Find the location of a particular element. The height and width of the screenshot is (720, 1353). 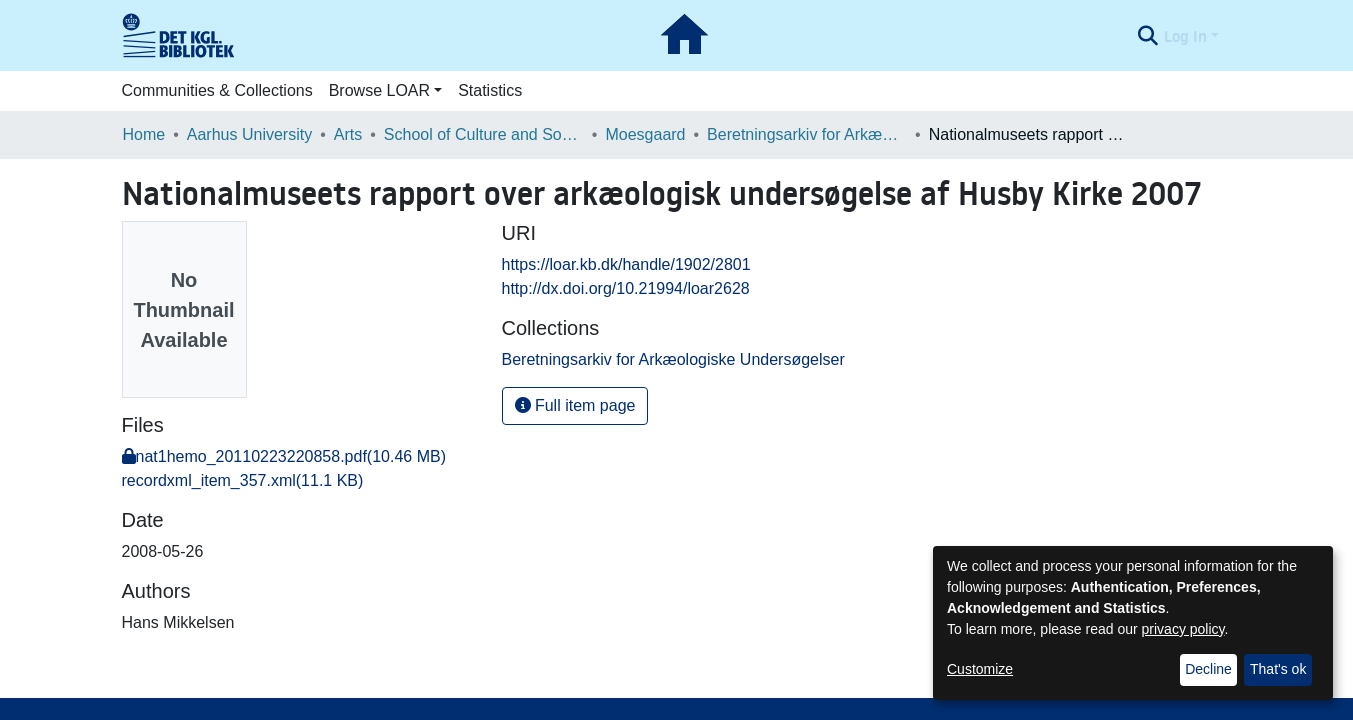

Full item page [button] is located at coordinates (575, 405).